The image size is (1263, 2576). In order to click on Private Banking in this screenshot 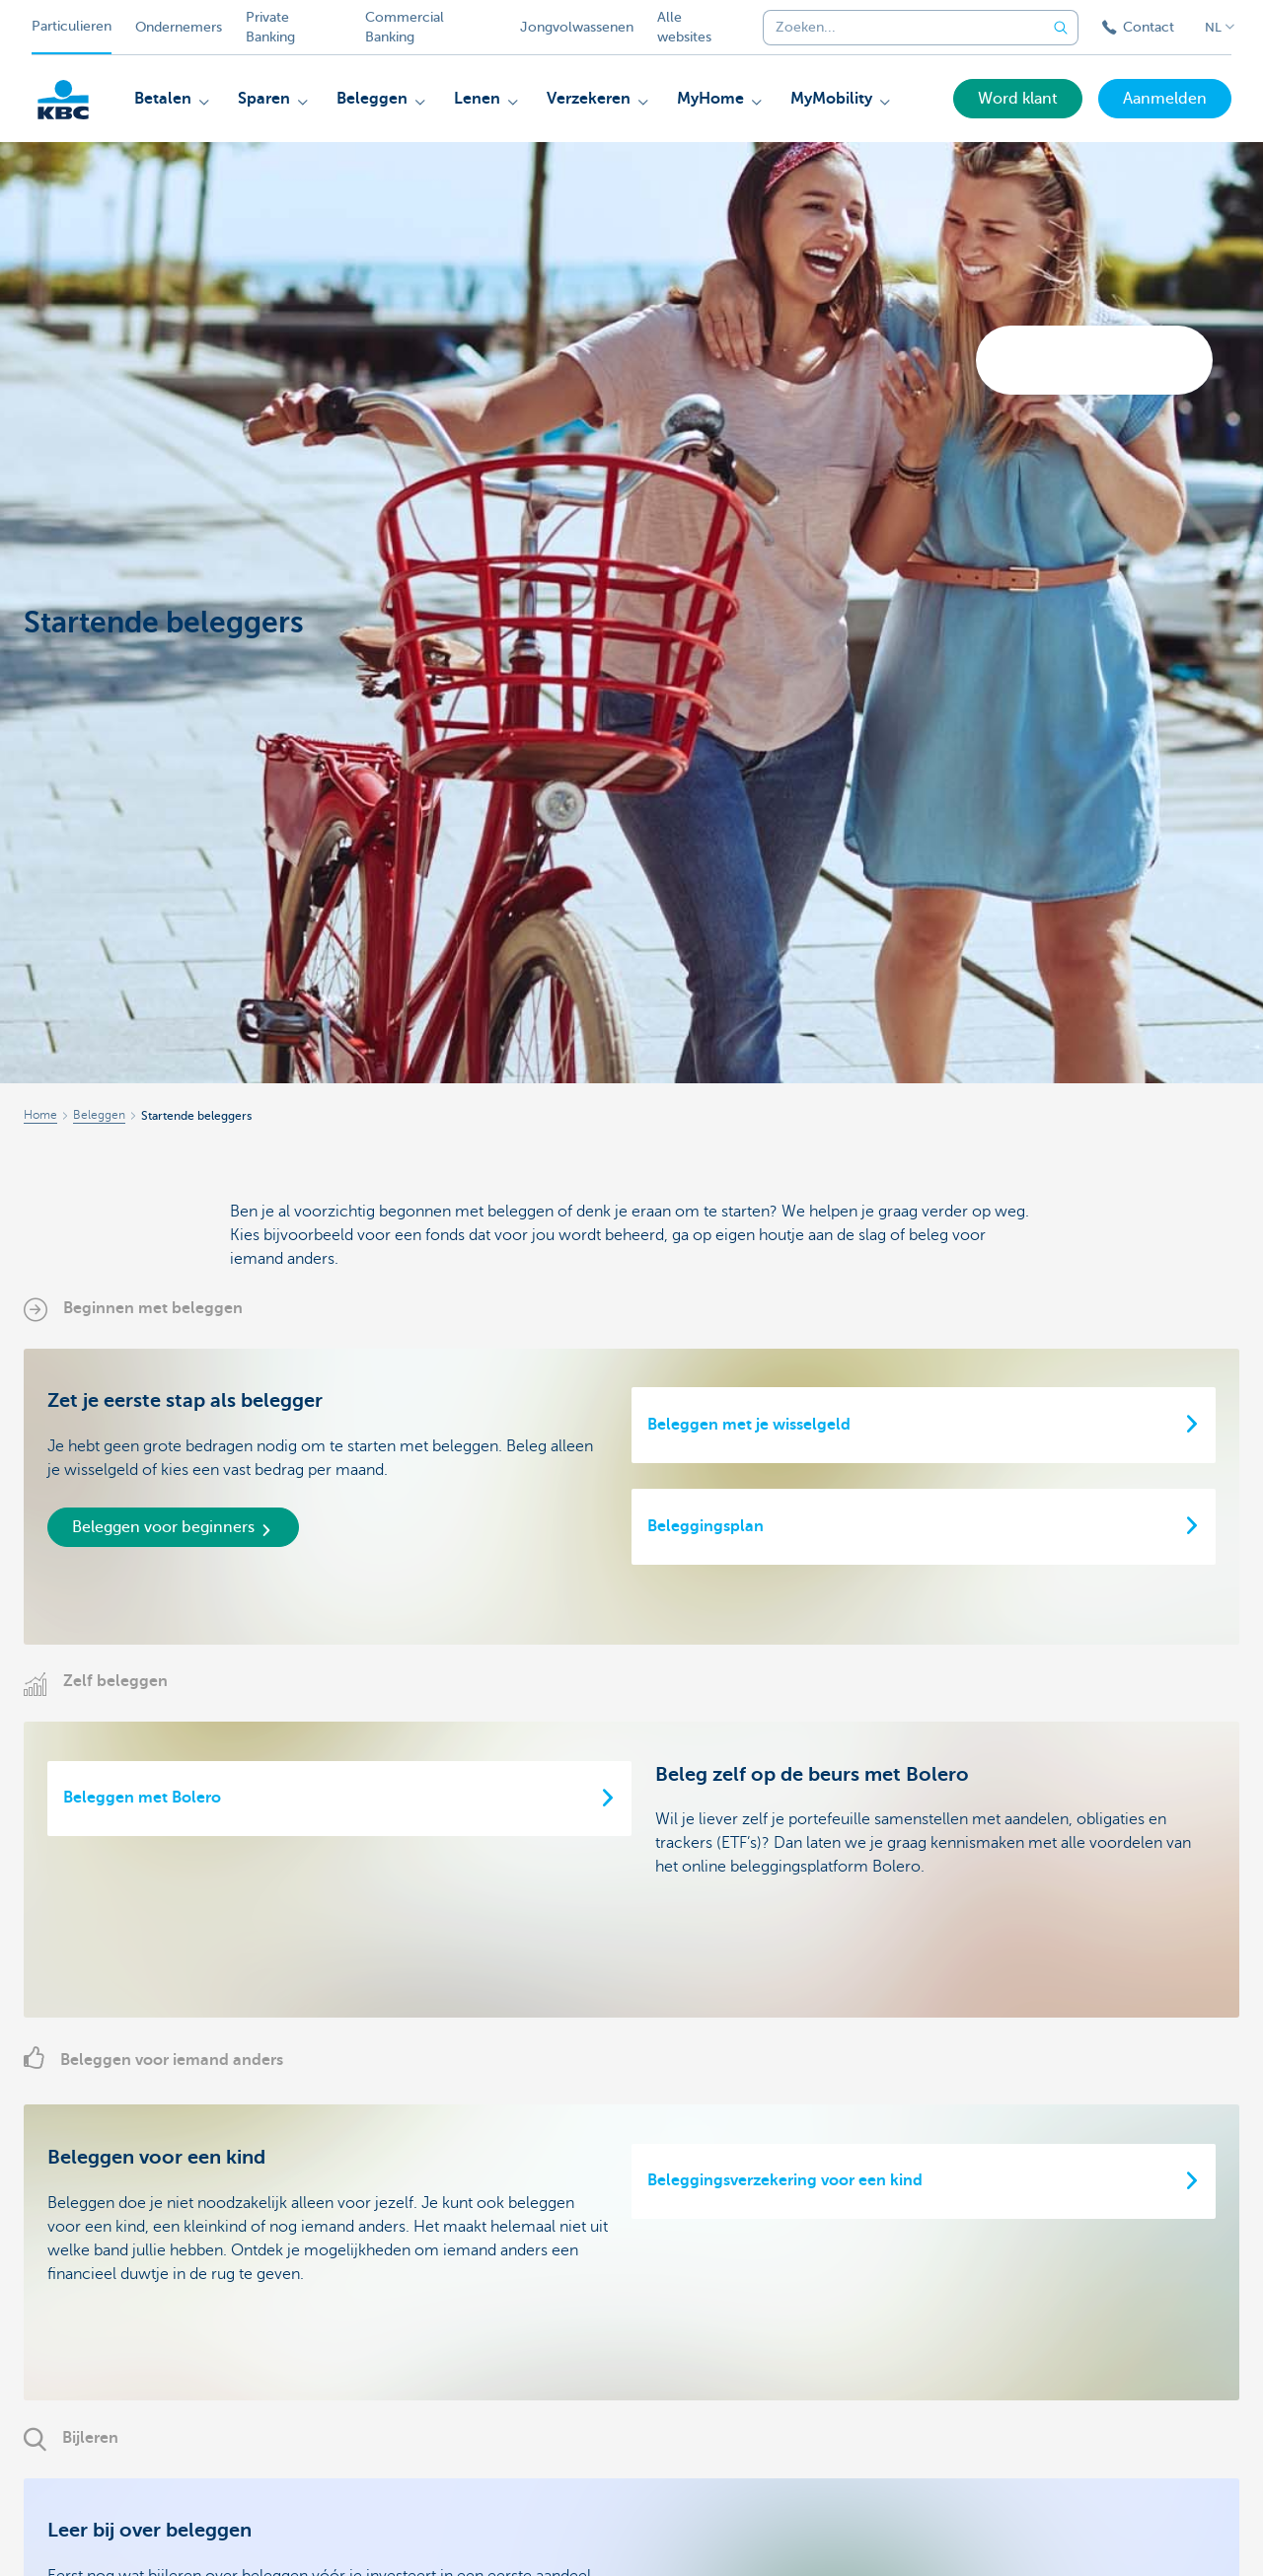, I will do `click(270, 27)`.